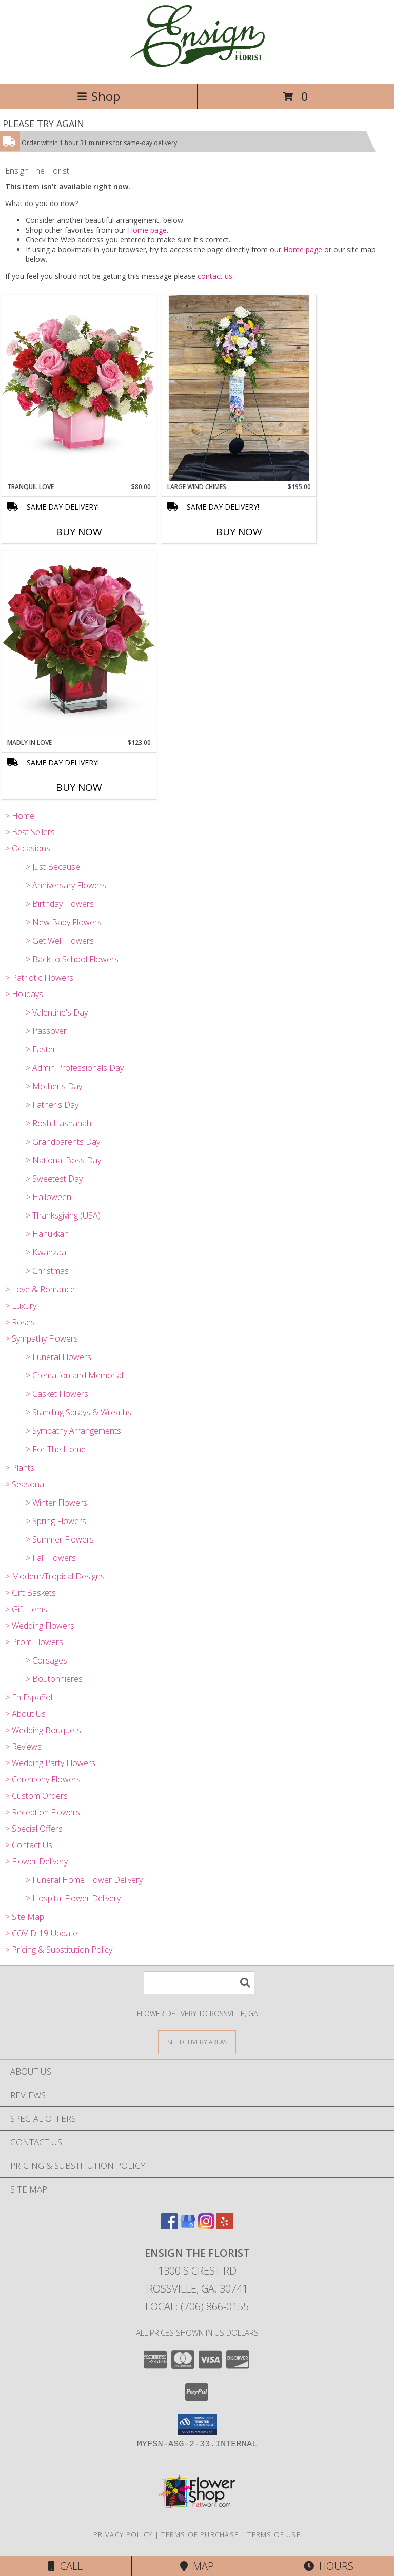 Image resolution: width=394 pixels, height=2576 pixels. What do you see at coordinates (63, 1160) in the screenshot?
I see `> National Boss Day` at bounding box center [63, 1160].